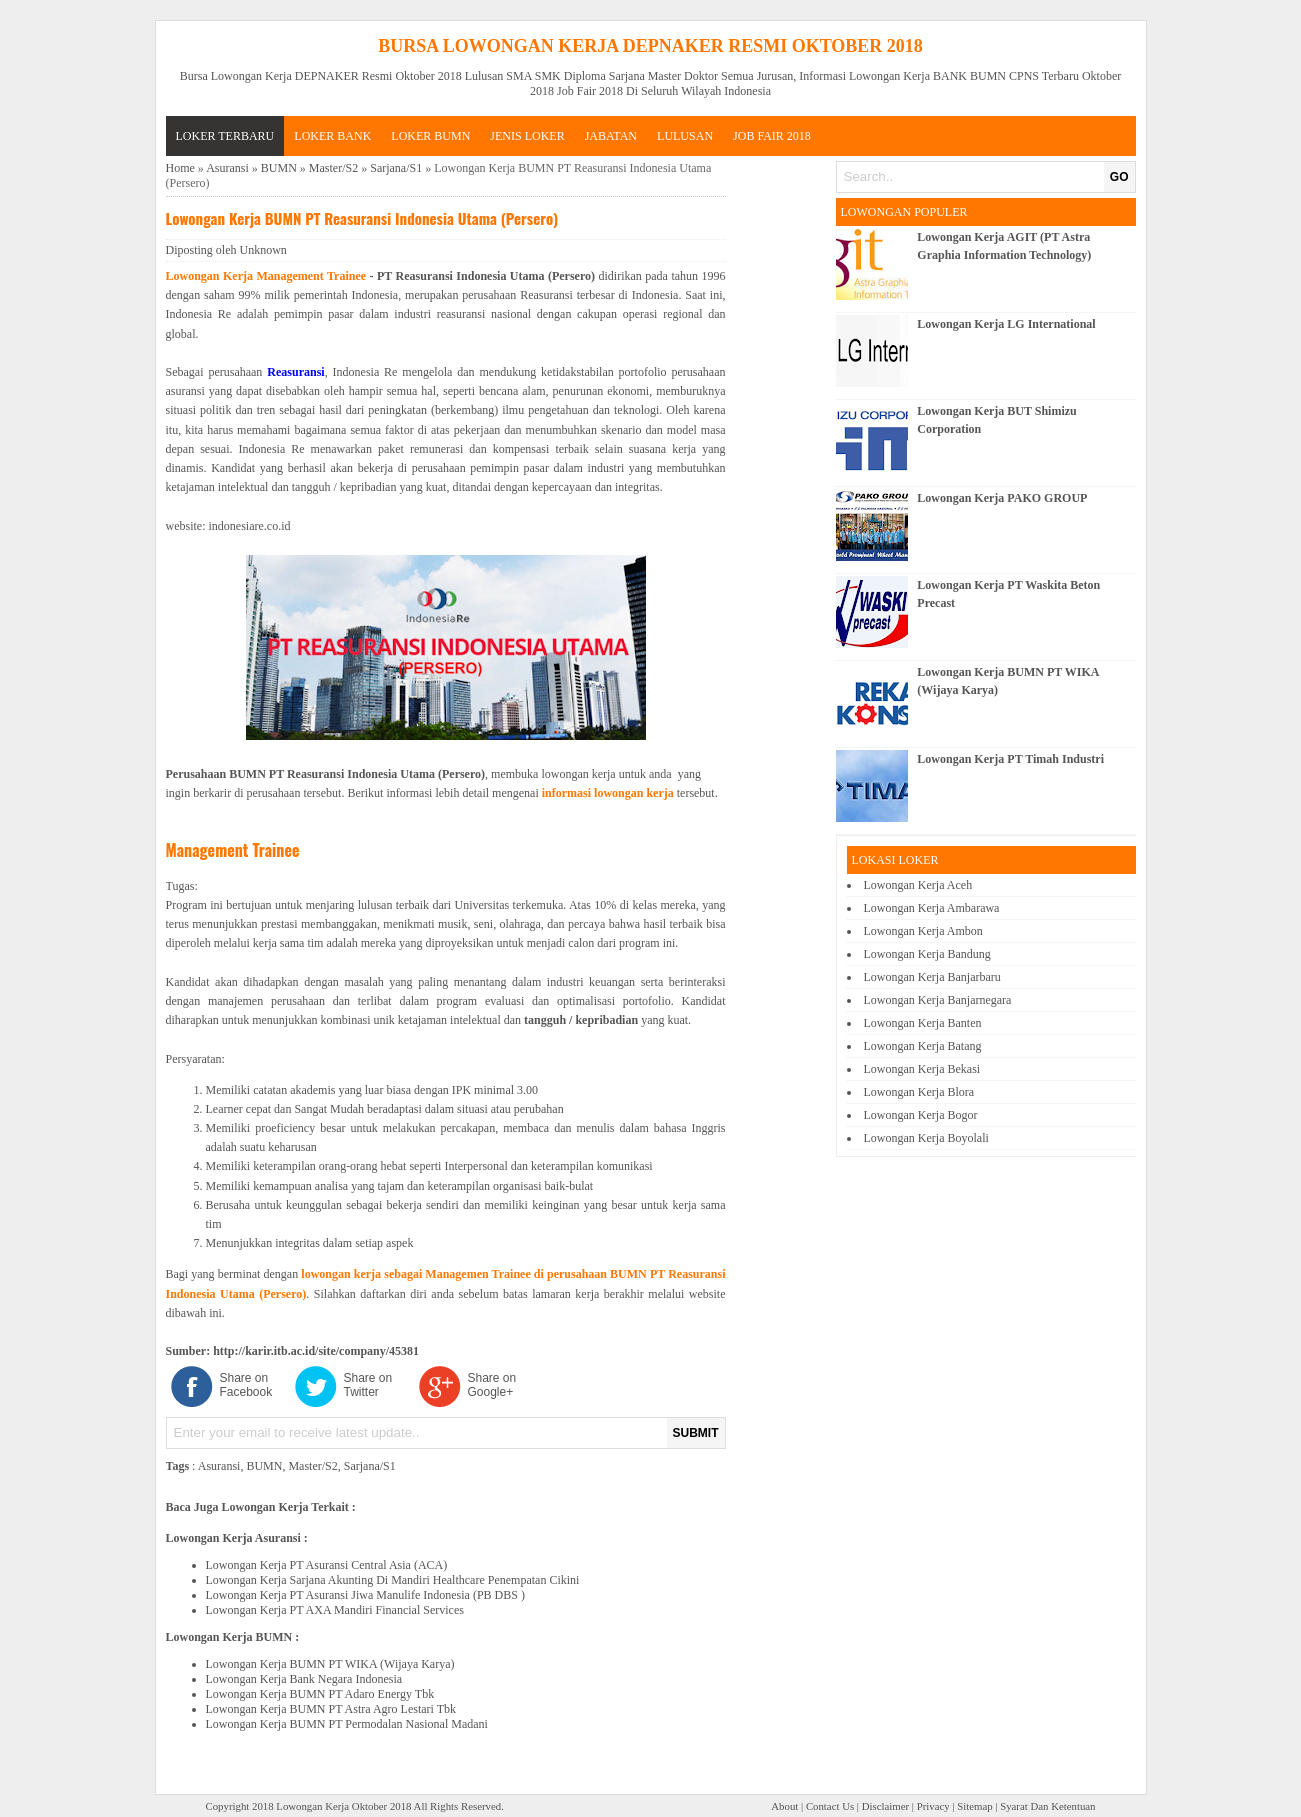 This screenshot has width=1301, height=1817. Describe the element at coordinates (430, 136) in the screenshot. I see `LOKER BUMN` at that location.